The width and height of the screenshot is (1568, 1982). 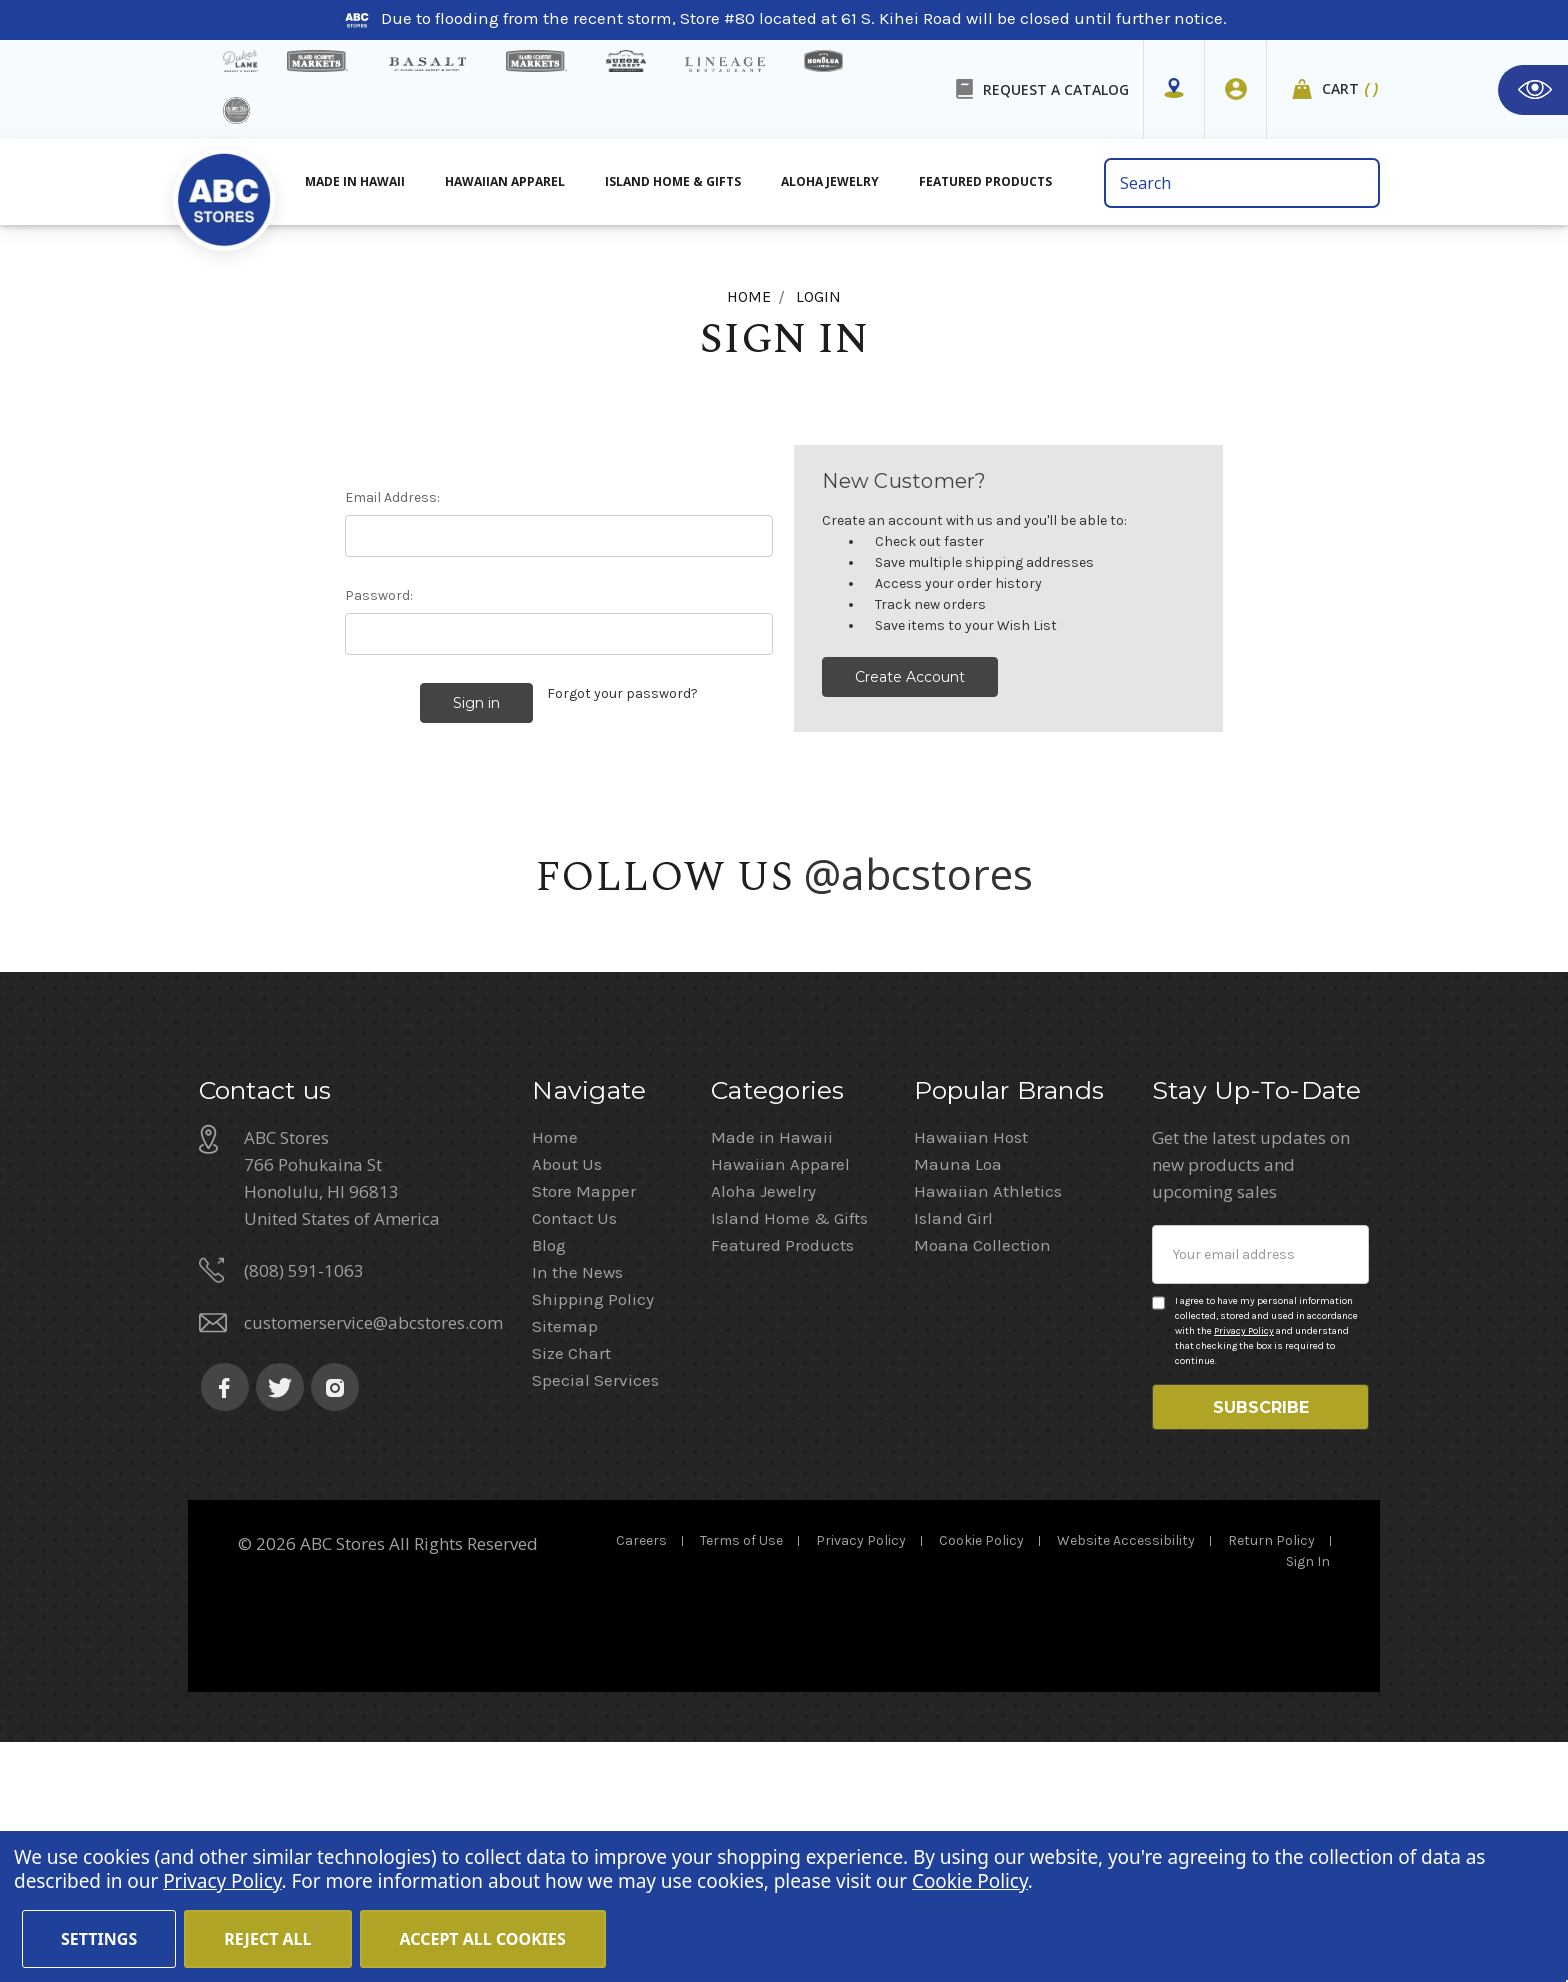 I want to click on Island Home & Gifts, so click(x=789, y=1448).